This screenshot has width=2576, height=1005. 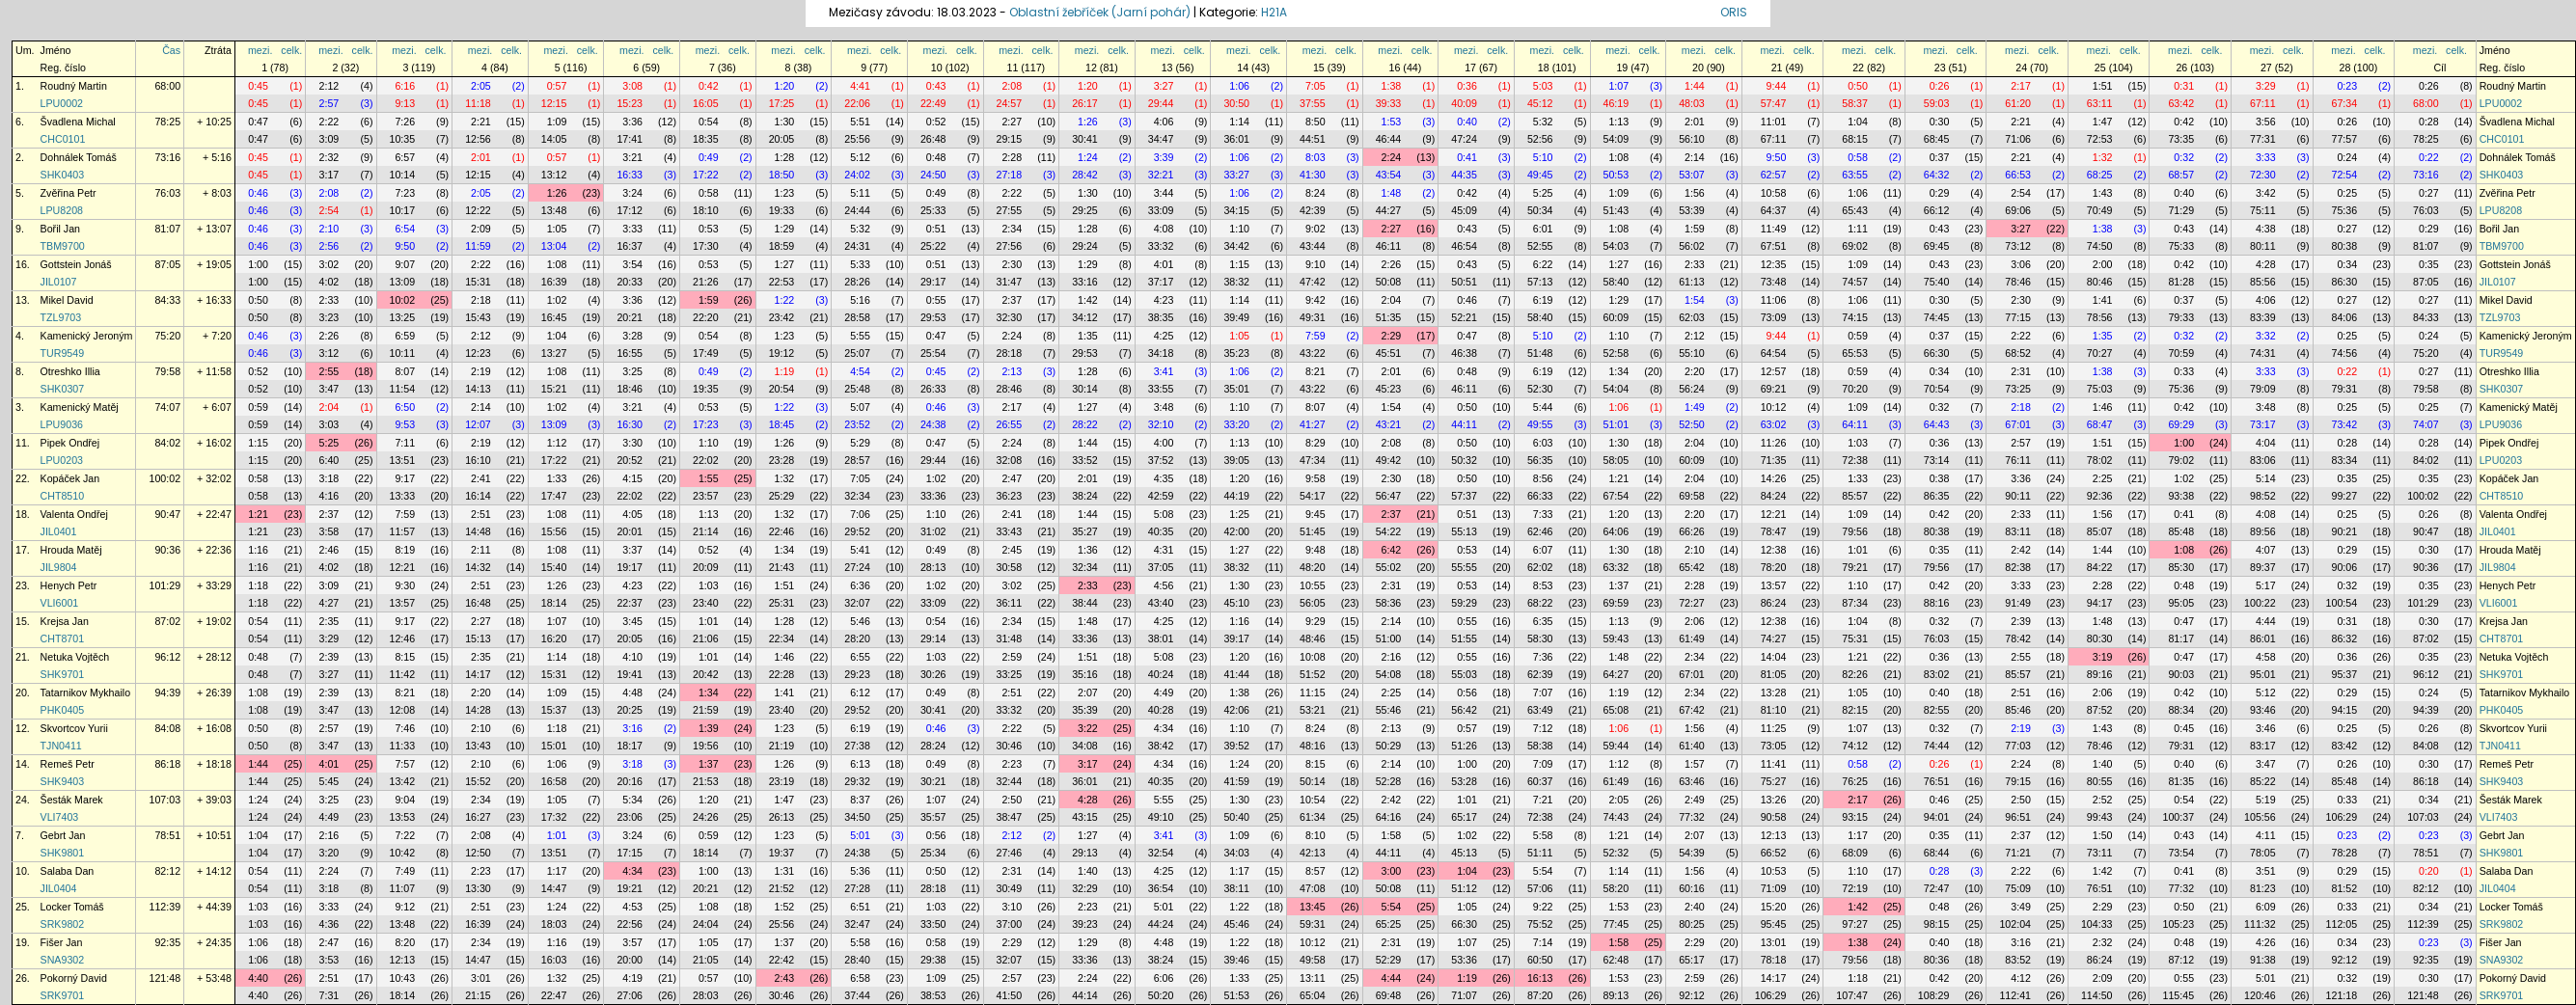 What do you see at coordinates (933, 674) in the screenshot?
I see `30:26` at bounding box center [933, 674].